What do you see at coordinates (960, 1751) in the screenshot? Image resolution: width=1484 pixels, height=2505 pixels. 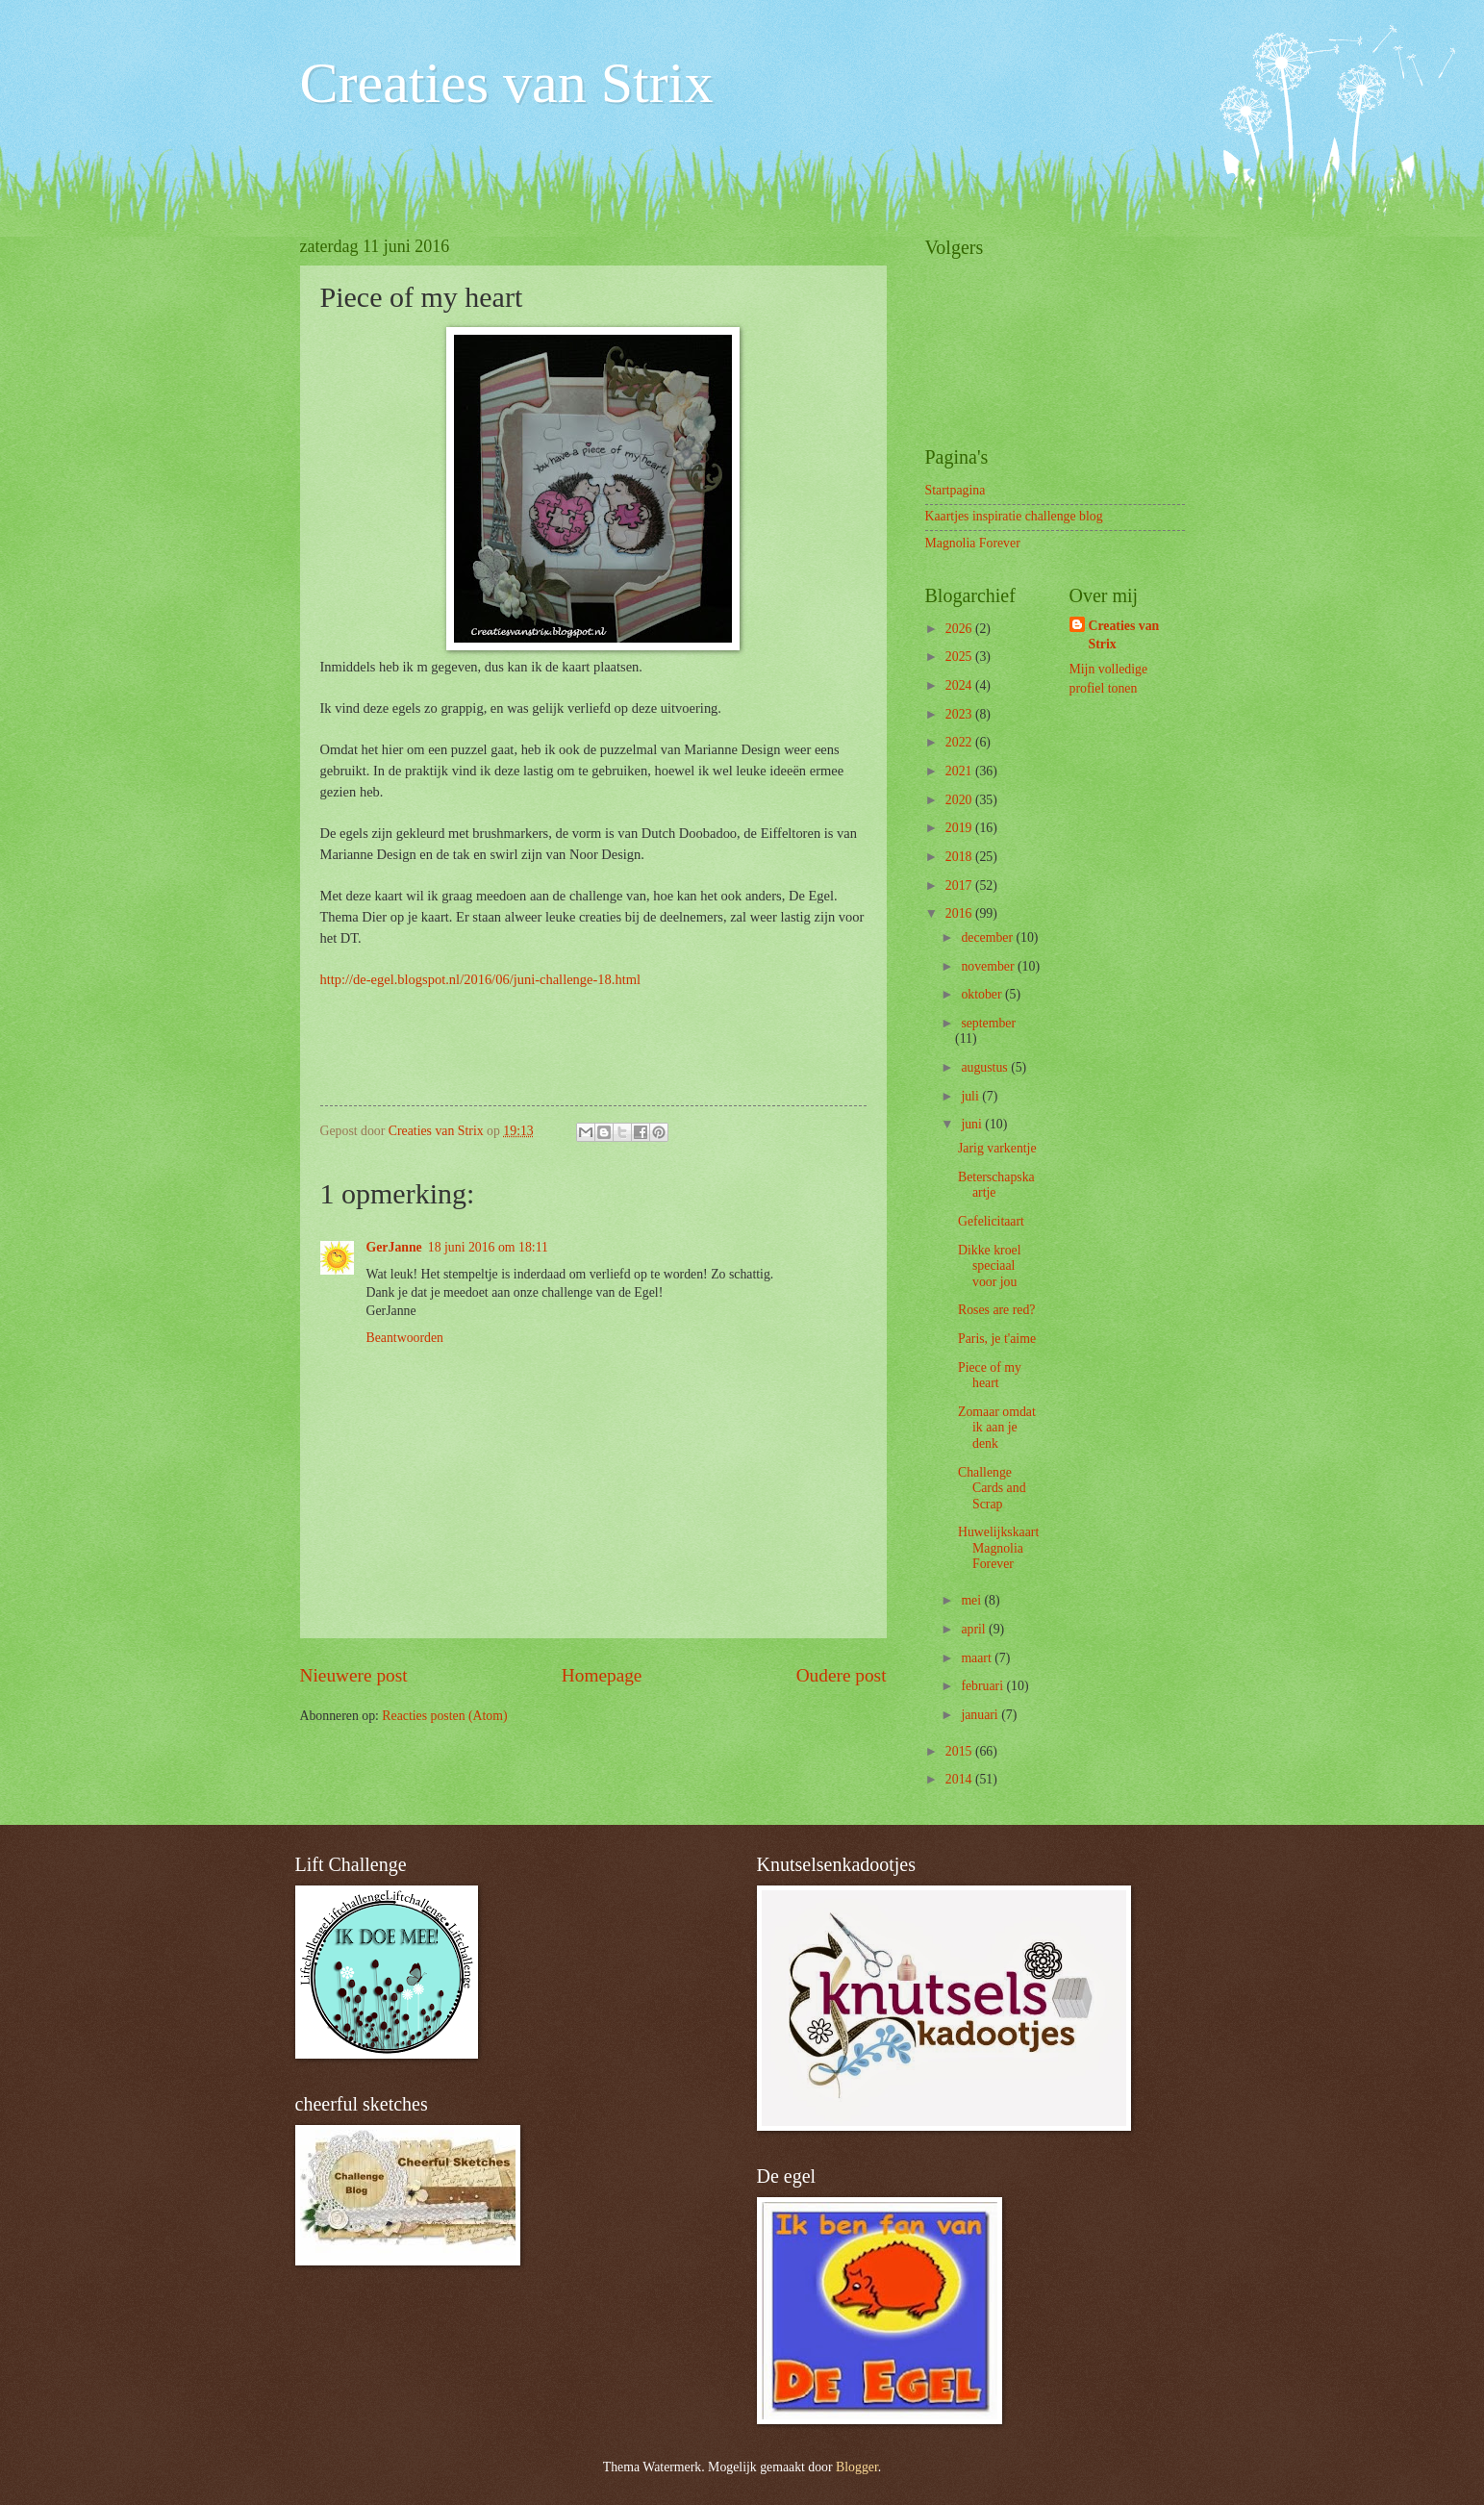 I see `2015` at bounding box center [960, 1751].